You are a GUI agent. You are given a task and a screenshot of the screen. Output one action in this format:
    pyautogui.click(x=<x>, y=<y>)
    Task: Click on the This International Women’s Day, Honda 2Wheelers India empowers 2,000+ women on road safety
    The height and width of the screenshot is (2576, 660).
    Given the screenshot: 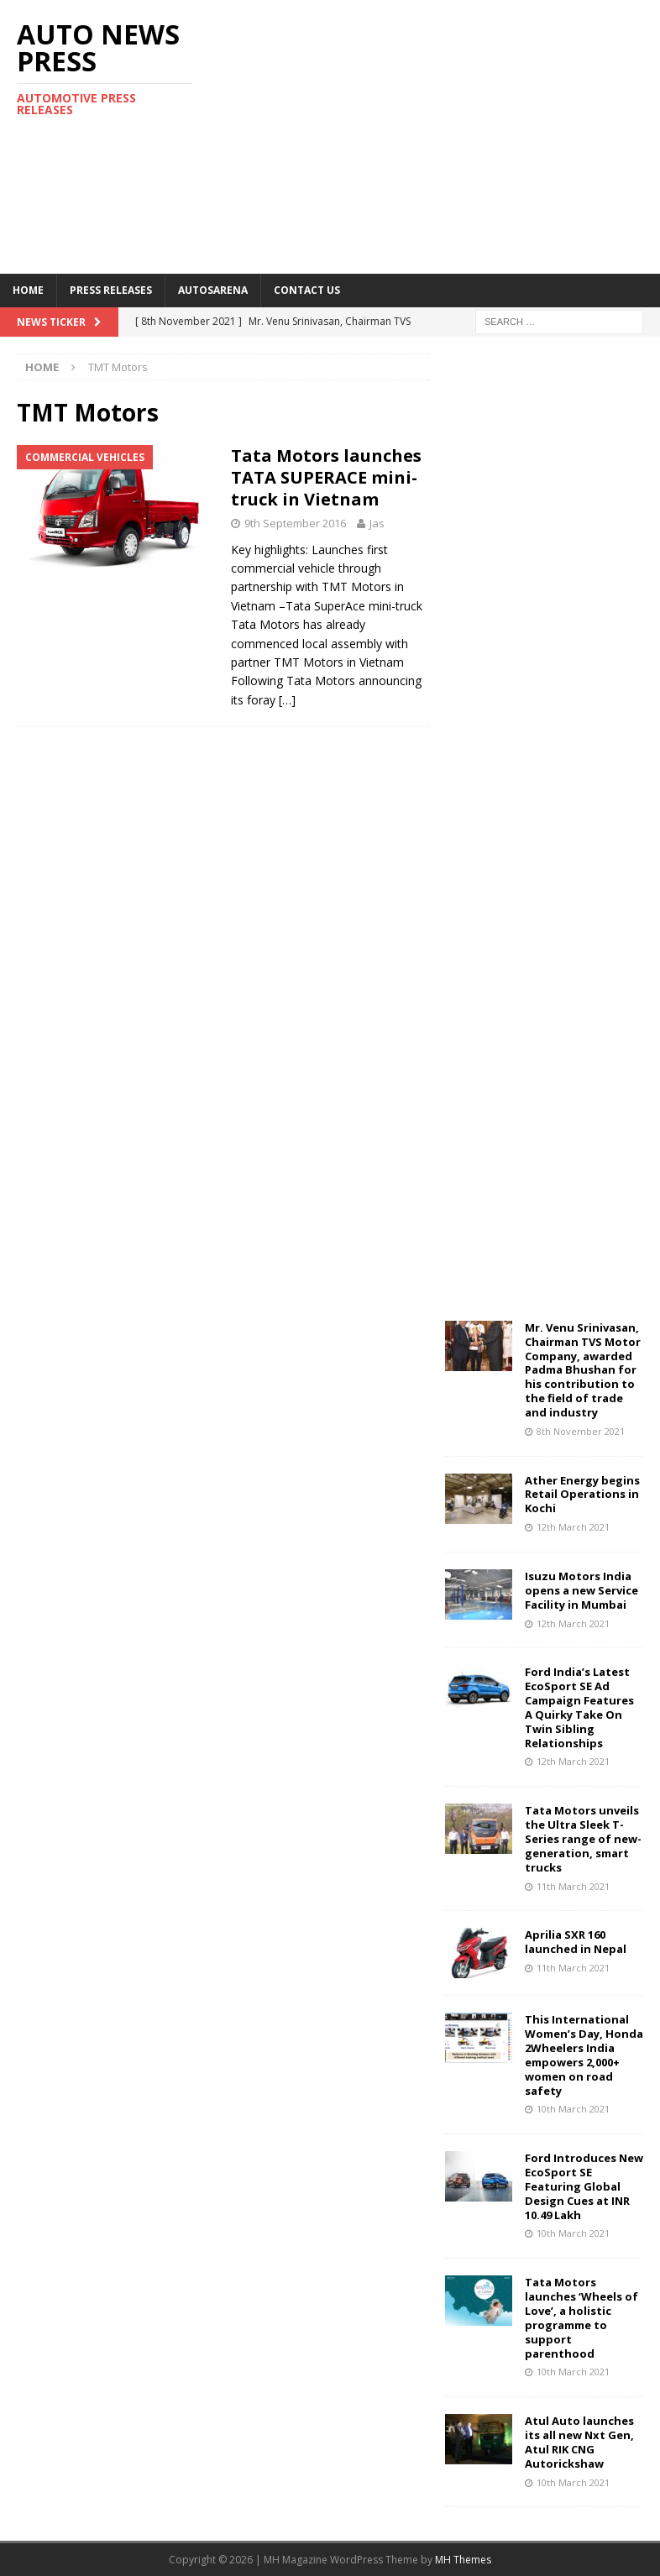 What is the action you would take?
    pyautogui.click(x=584, y=2054)
    